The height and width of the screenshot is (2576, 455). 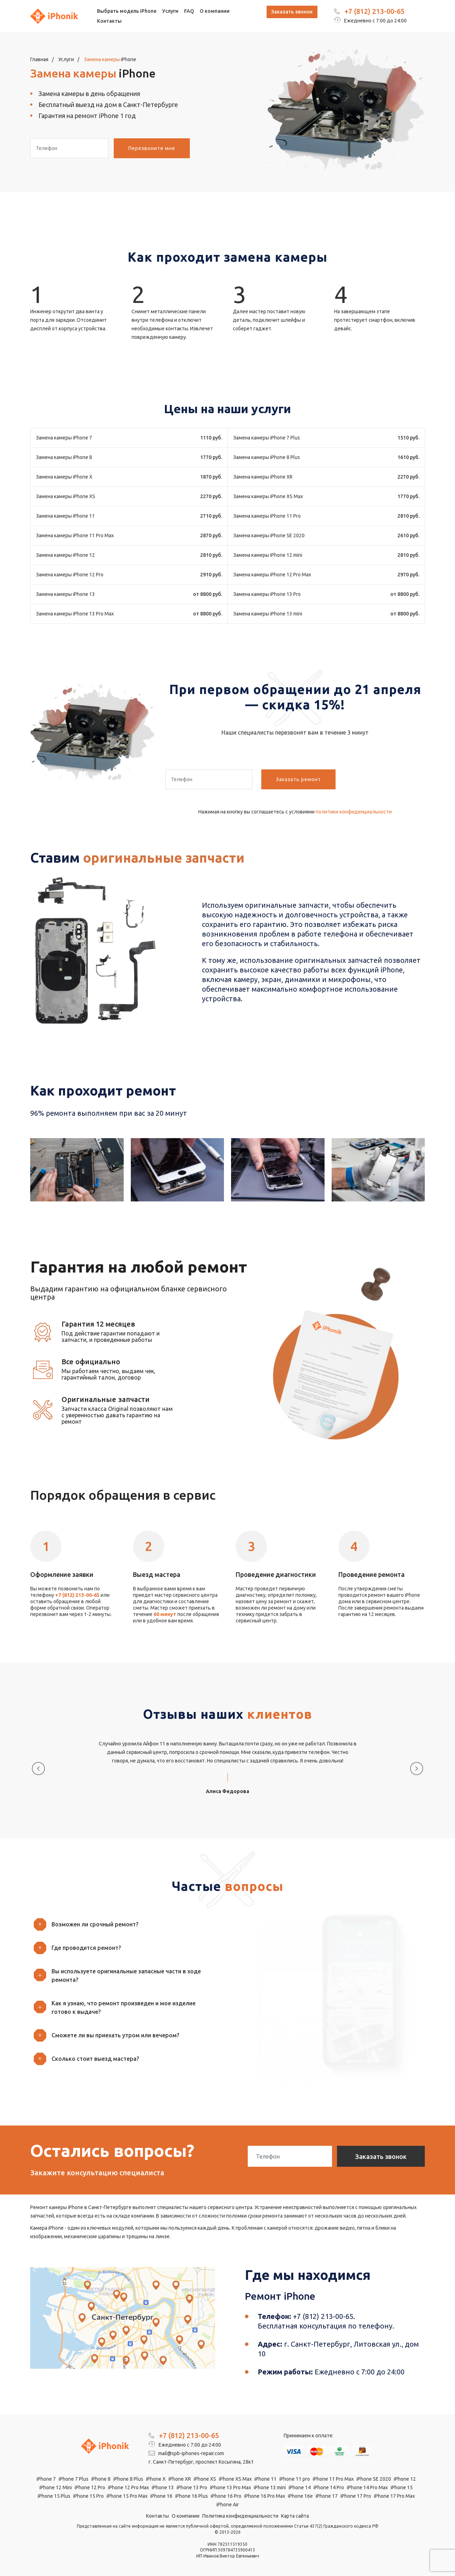 What do you see at coordinates (230, 2487) in the screenshot?
I see `iPhone 13 Pro Max` at bounding box center [230, 2487].